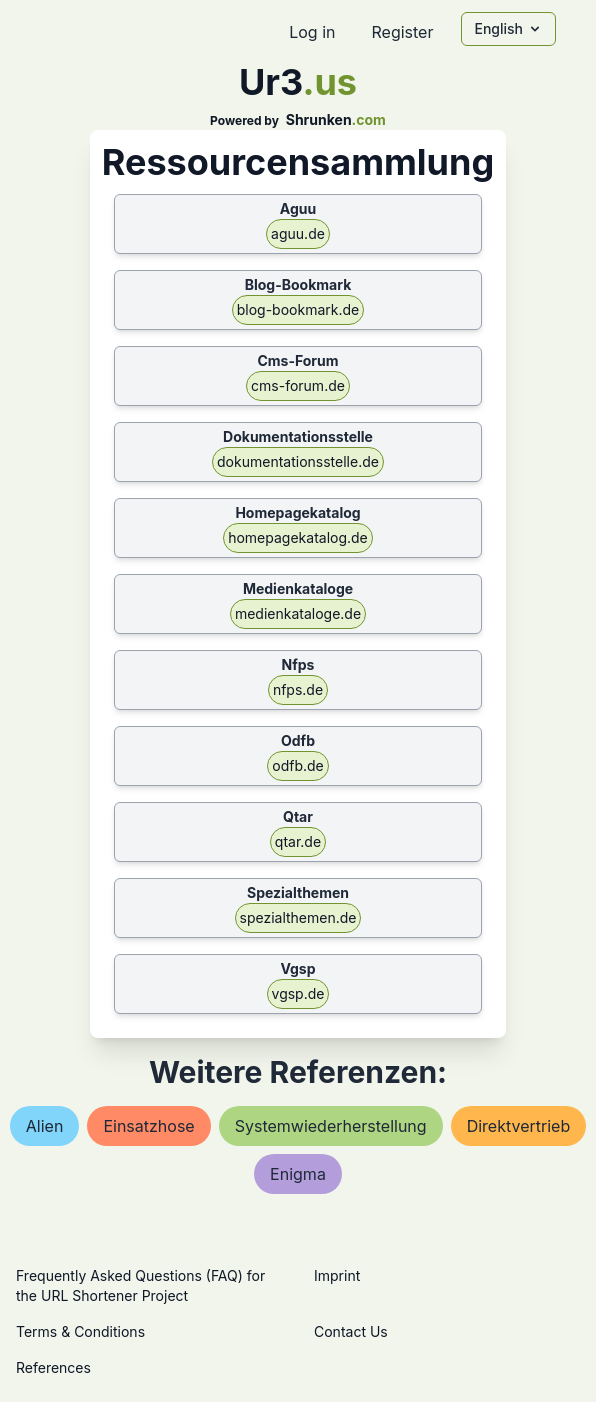  Describe the element at coordinates (298, 309) in the screenshot. I see `blog-bookmark.de` at that location.